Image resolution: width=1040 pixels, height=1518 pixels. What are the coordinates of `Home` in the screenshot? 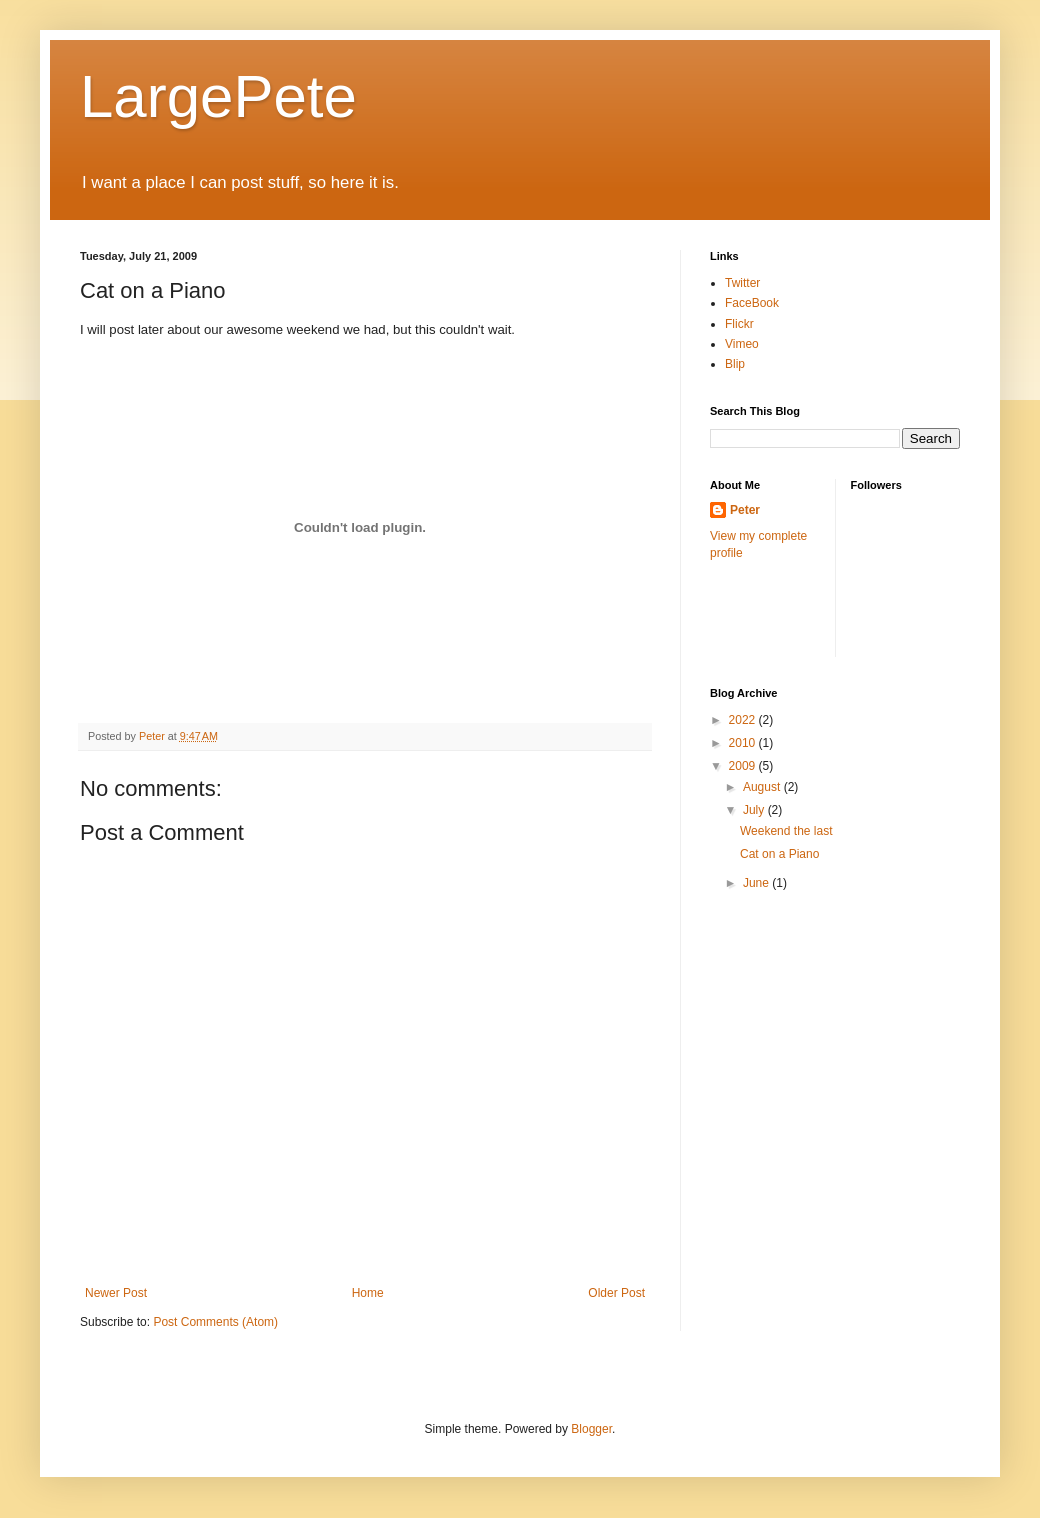 It's located at (368, 1293).